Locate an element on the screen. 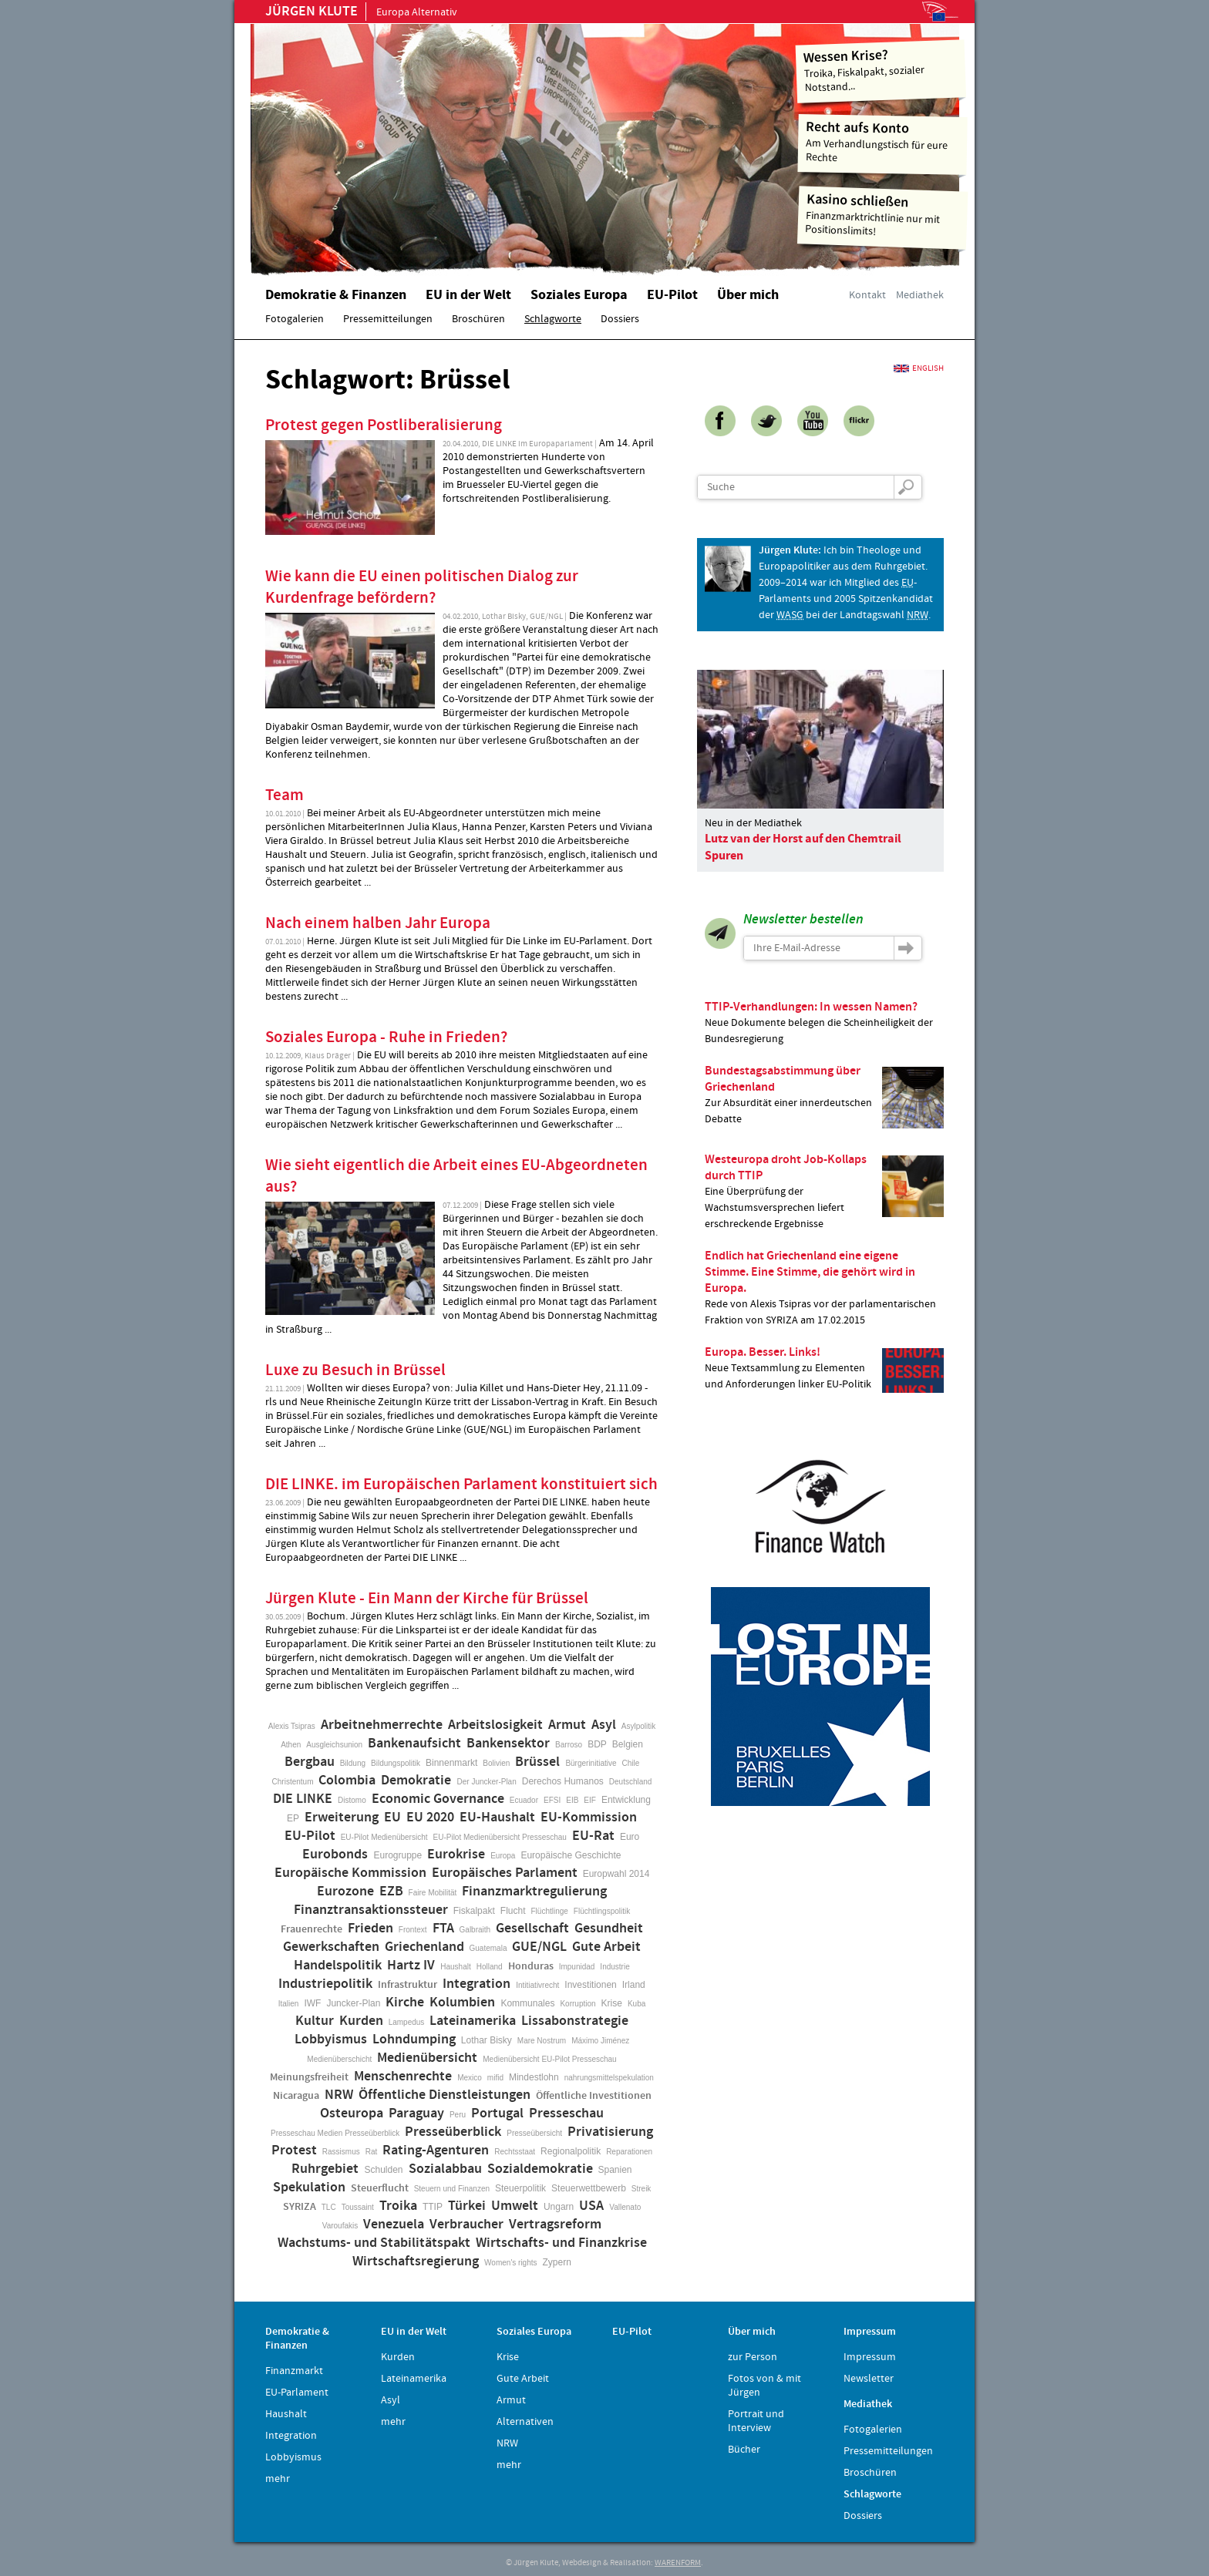 This screenshot has width=1209, height=2576. Economic Governance is located at coordinates (438, 1799).